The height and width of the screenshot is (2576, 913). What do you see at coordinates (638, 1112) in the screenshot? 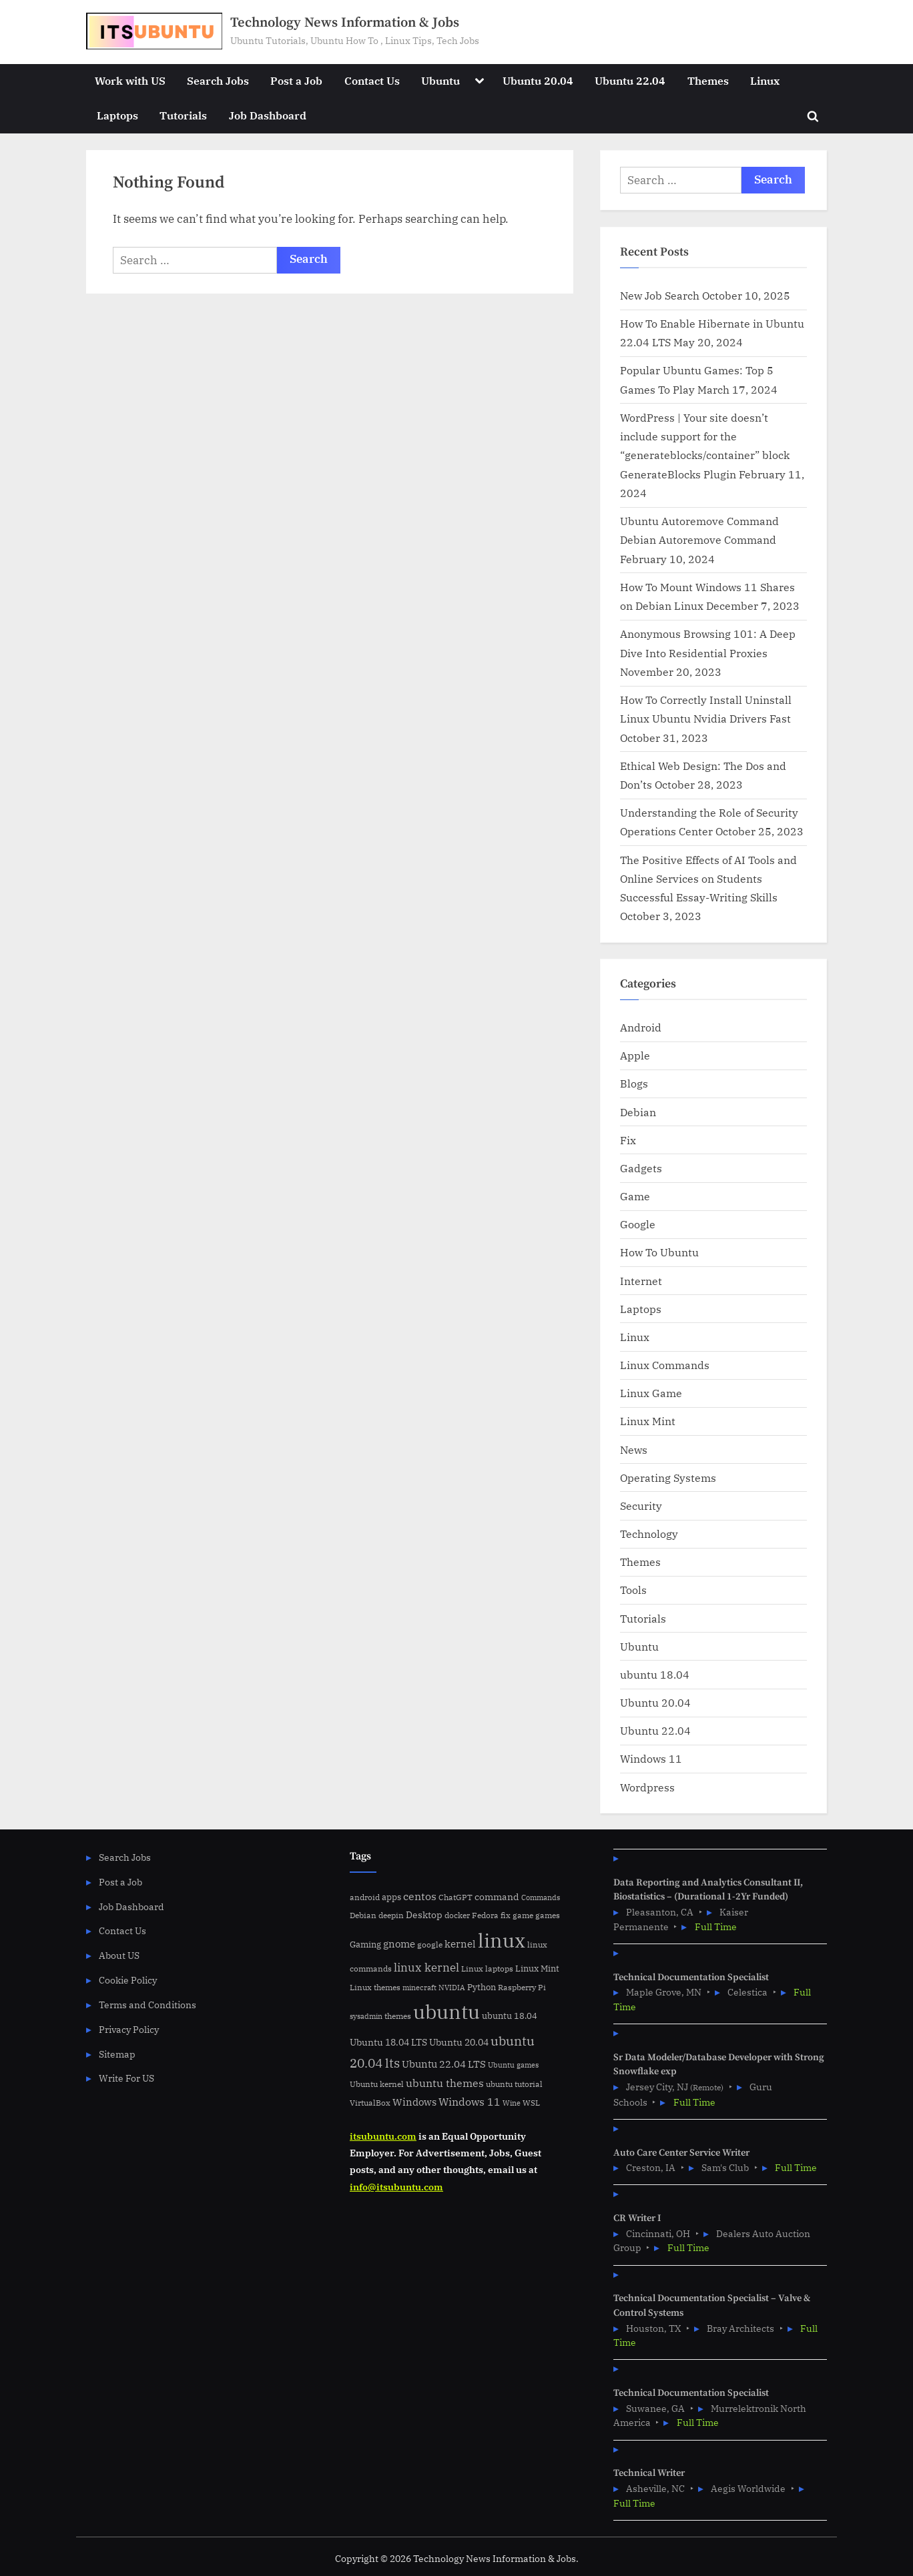
I see `Debian` at bounding box center [638, 1112].